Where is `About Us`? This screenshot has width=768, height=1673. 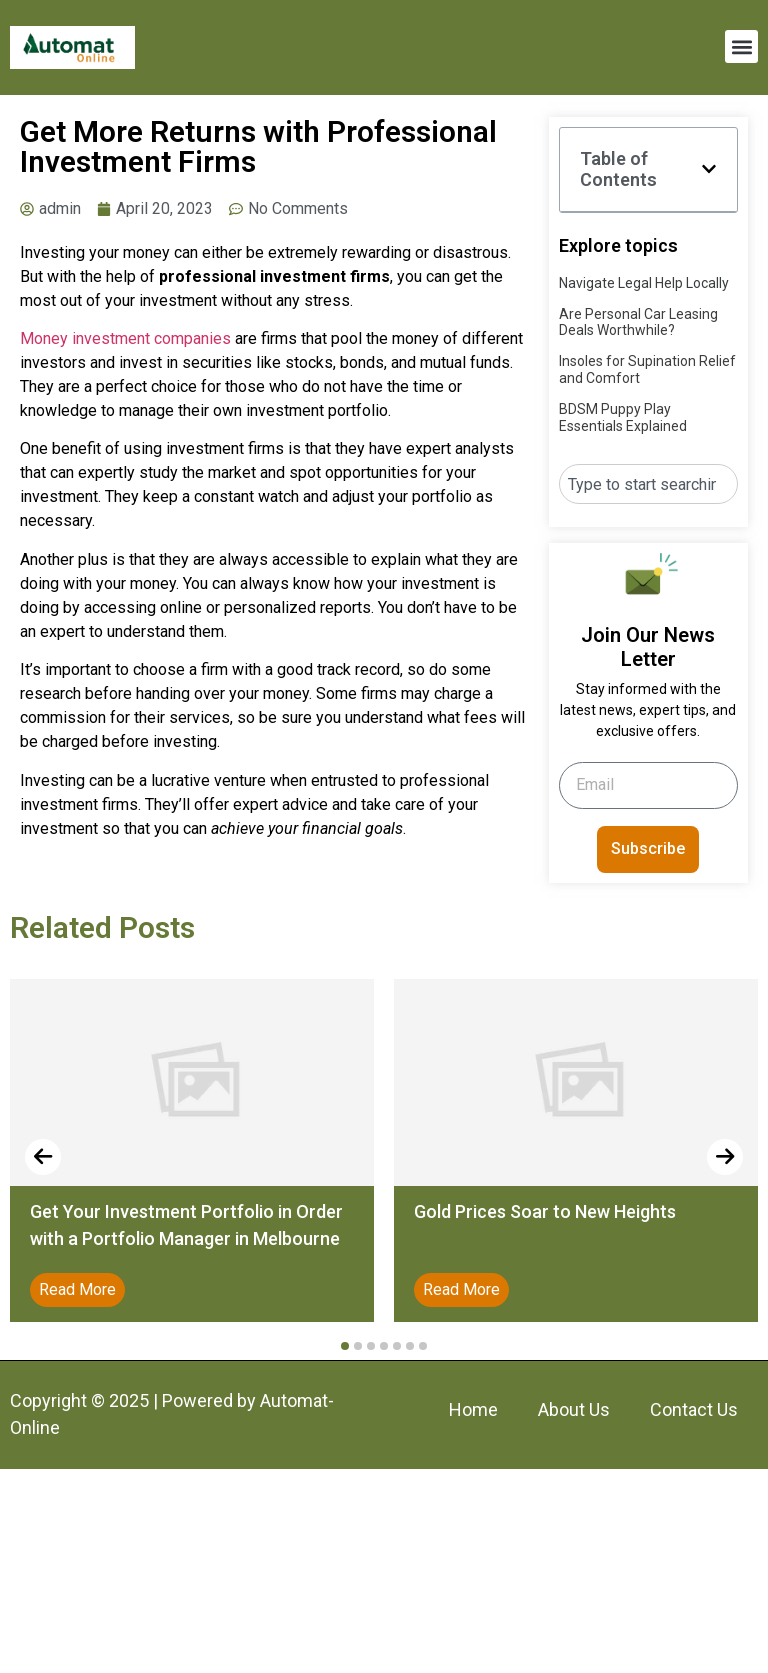 About Us is located at coordinates (574, 1409).